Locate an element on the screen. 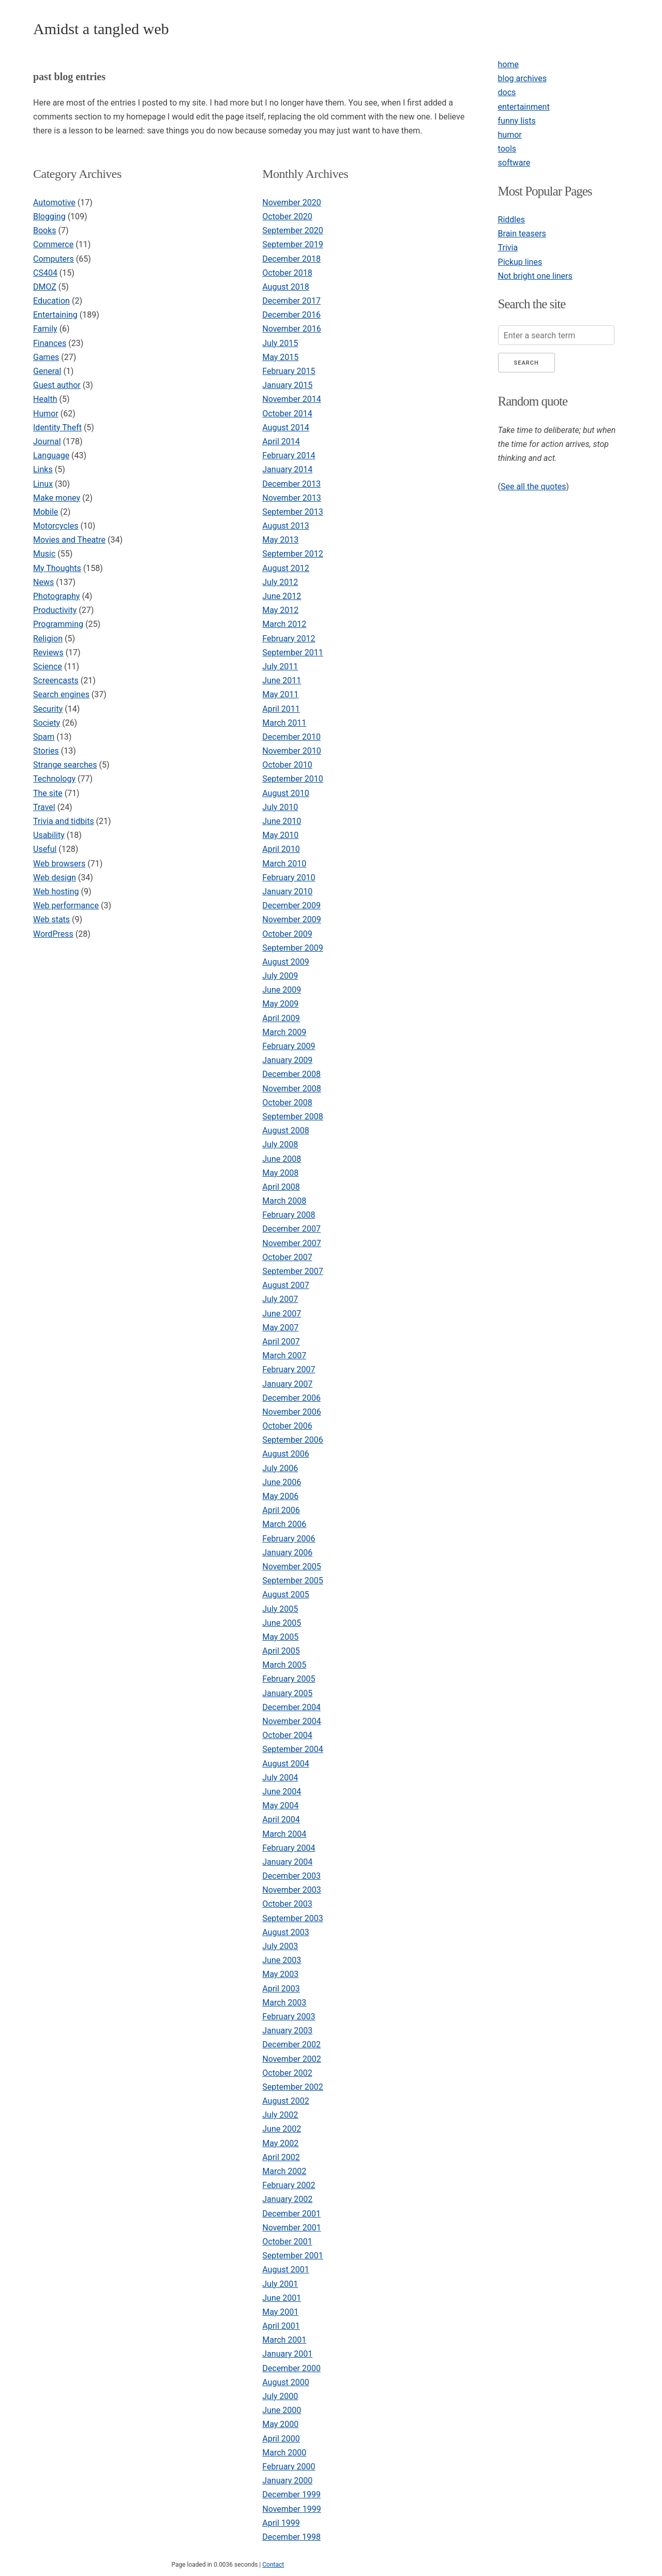 This screenshot has width=662, height=2576. Science is located at coordinates (47, 666).